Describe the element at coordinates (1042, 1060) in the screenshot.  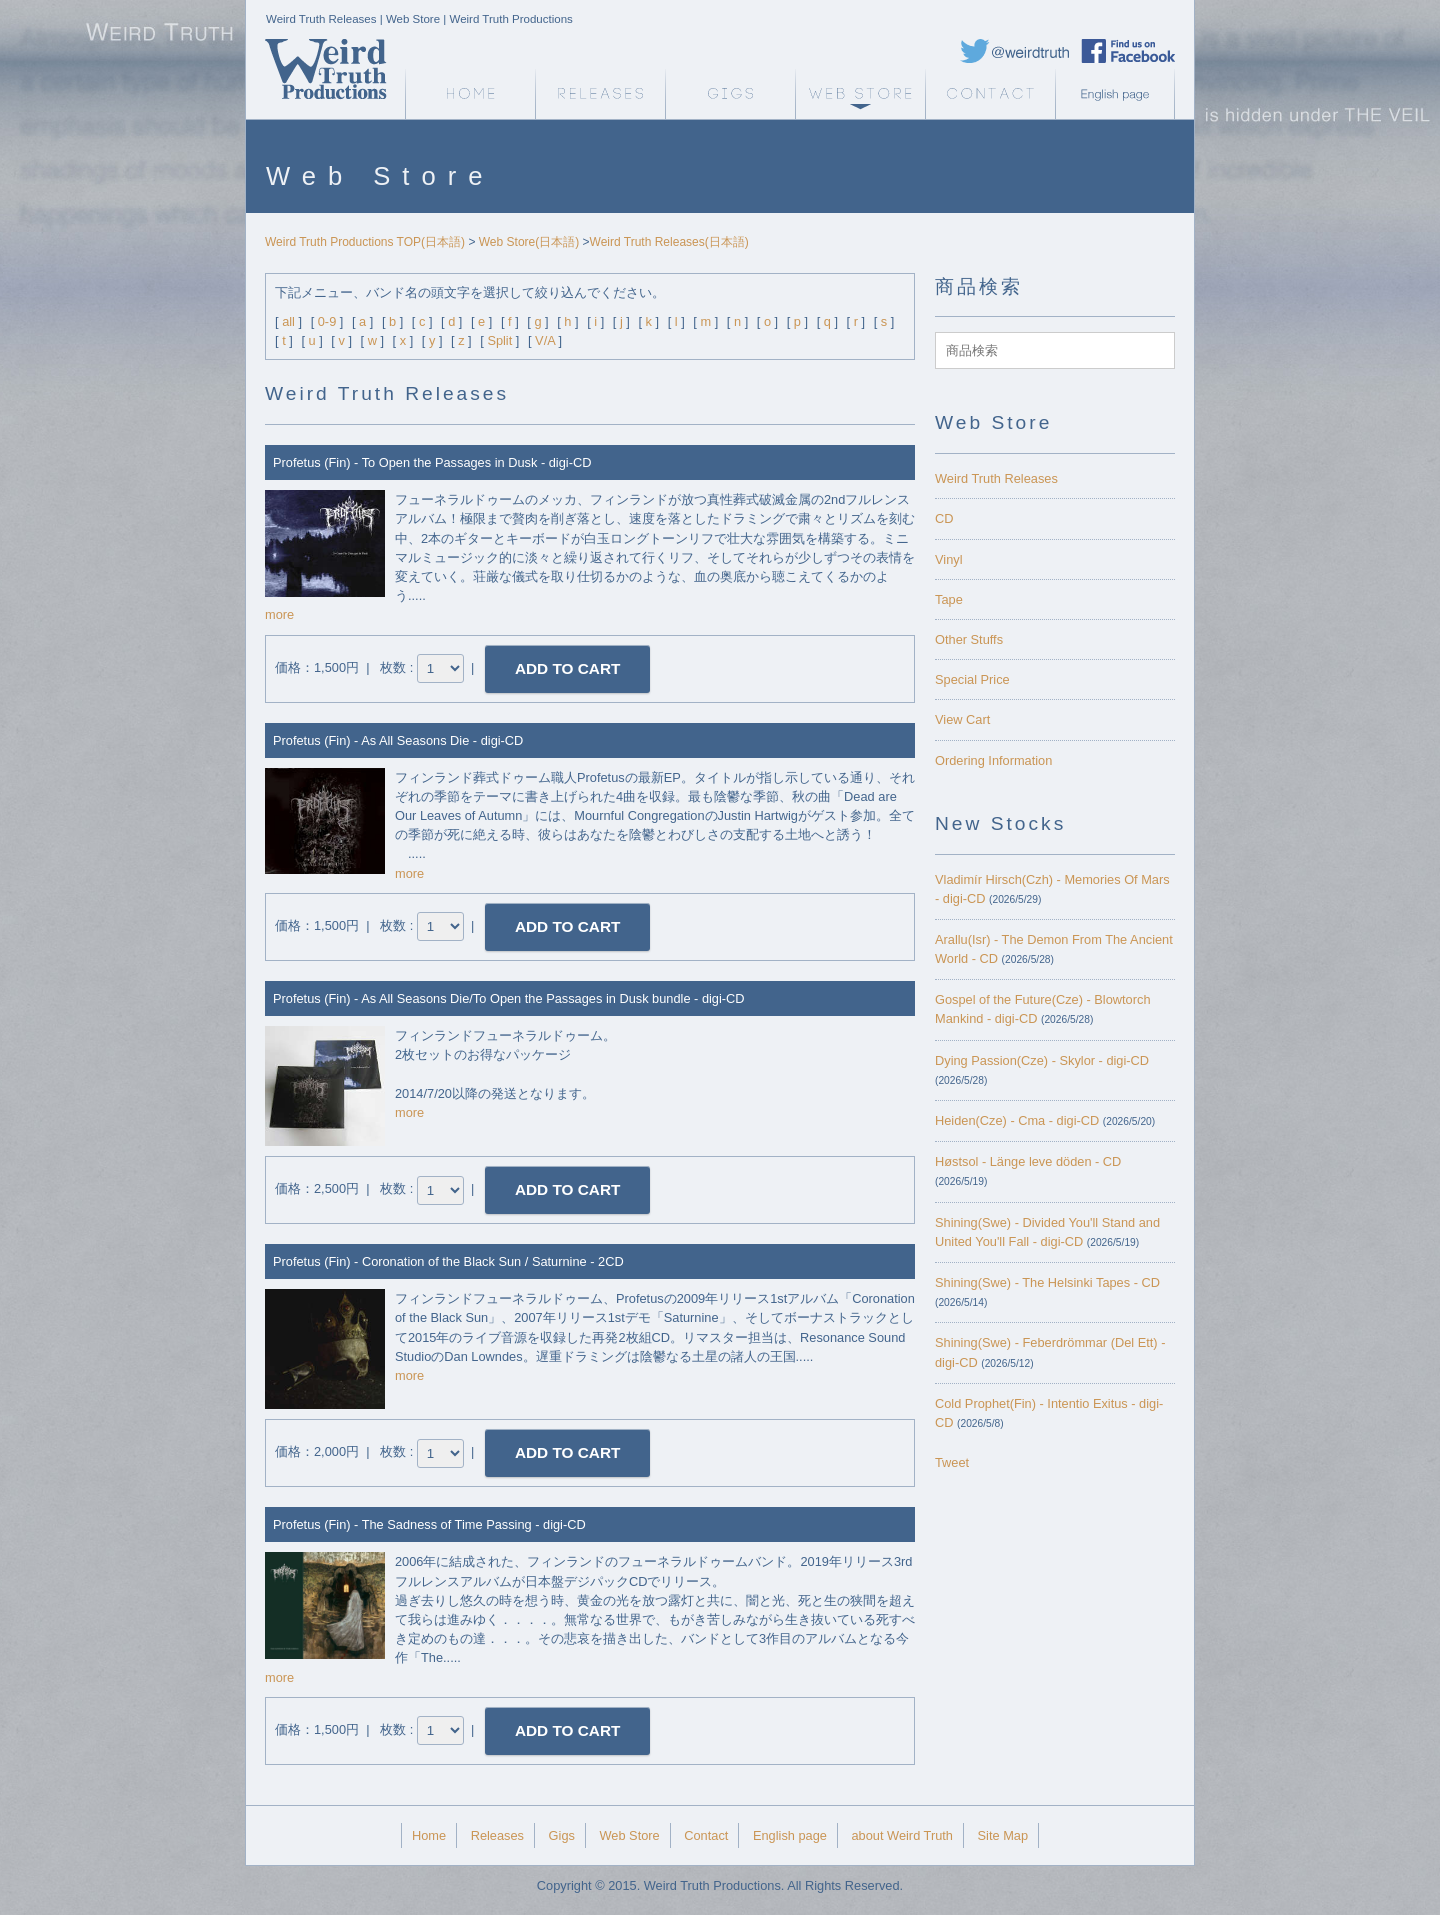
I see `Dying Passion(Cze) - Skylor - digi-CD` at that location.